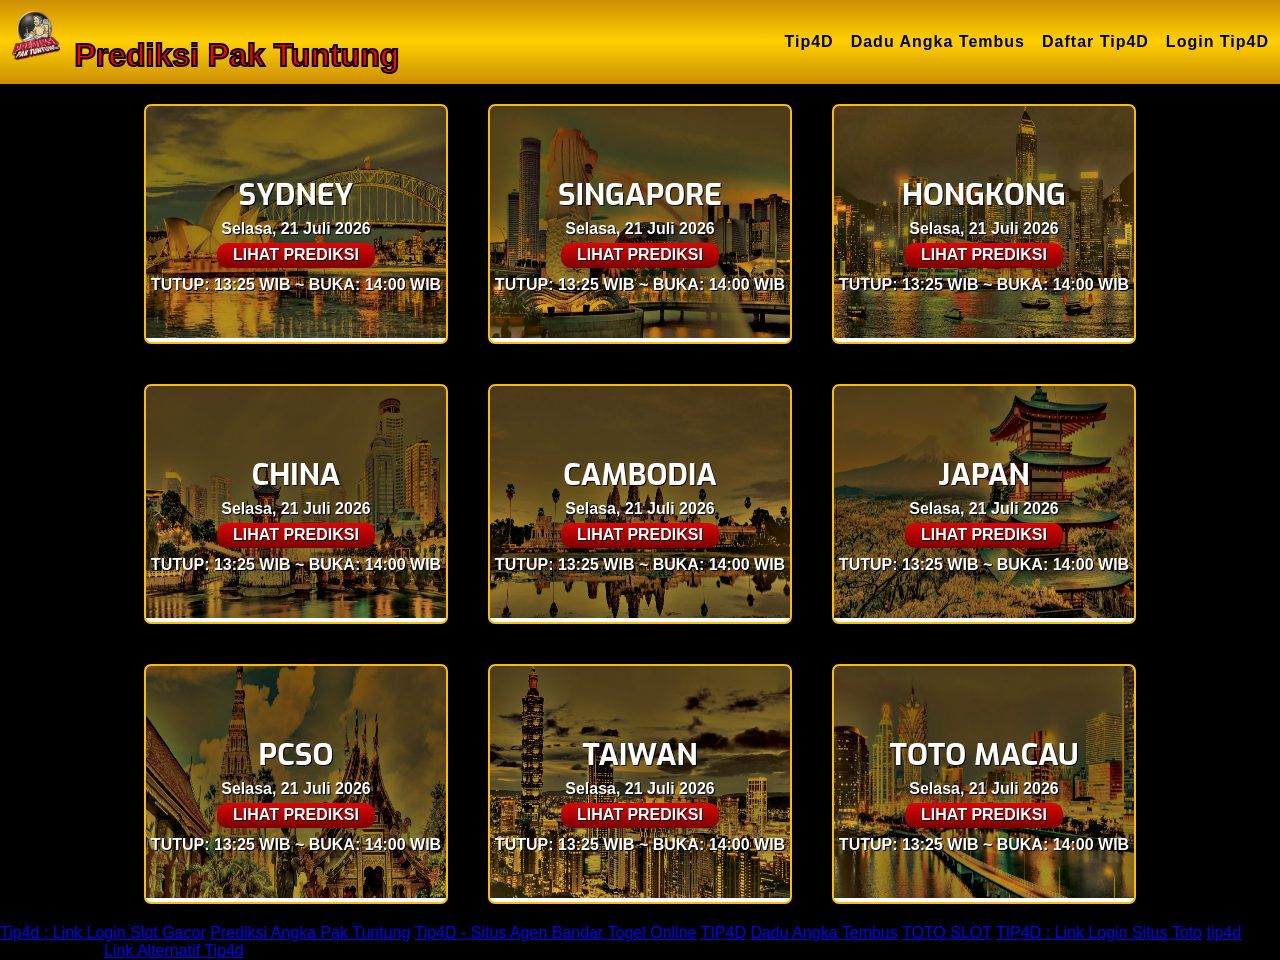 The height and width of the screenshot is (960, 1280). I want to click on Dadu Angka Tembus, so click(938, 41).